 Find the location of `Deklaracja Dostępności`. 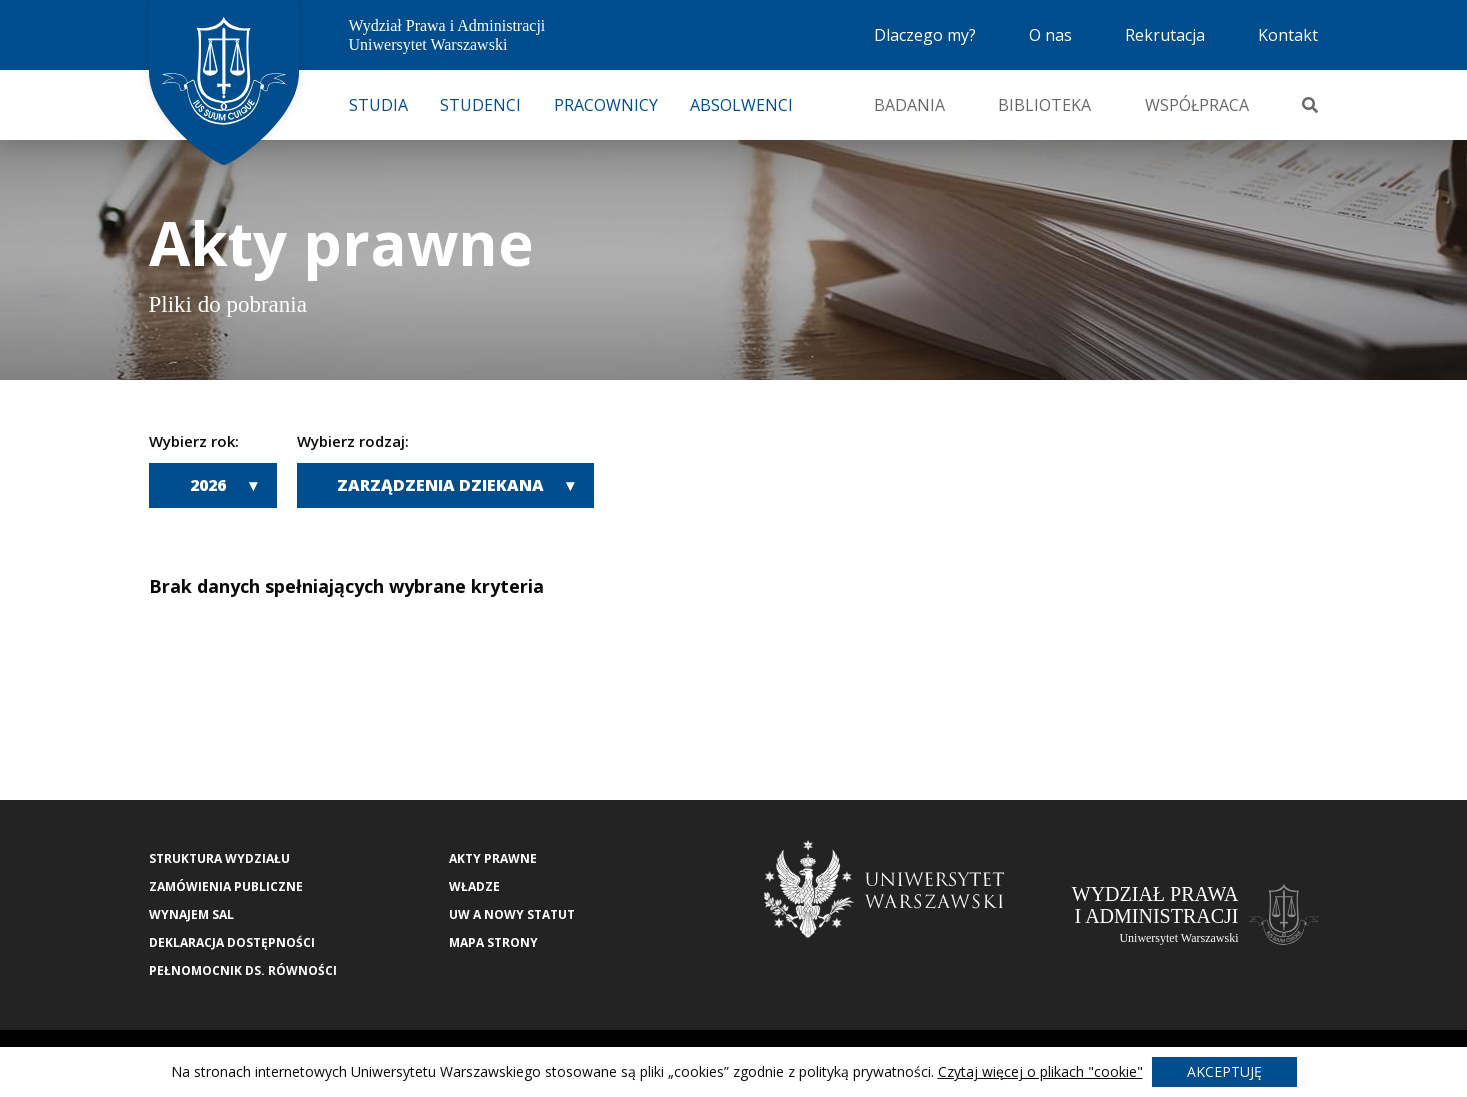

Deklaracja Dostępności is located at coordinates (232, 942).